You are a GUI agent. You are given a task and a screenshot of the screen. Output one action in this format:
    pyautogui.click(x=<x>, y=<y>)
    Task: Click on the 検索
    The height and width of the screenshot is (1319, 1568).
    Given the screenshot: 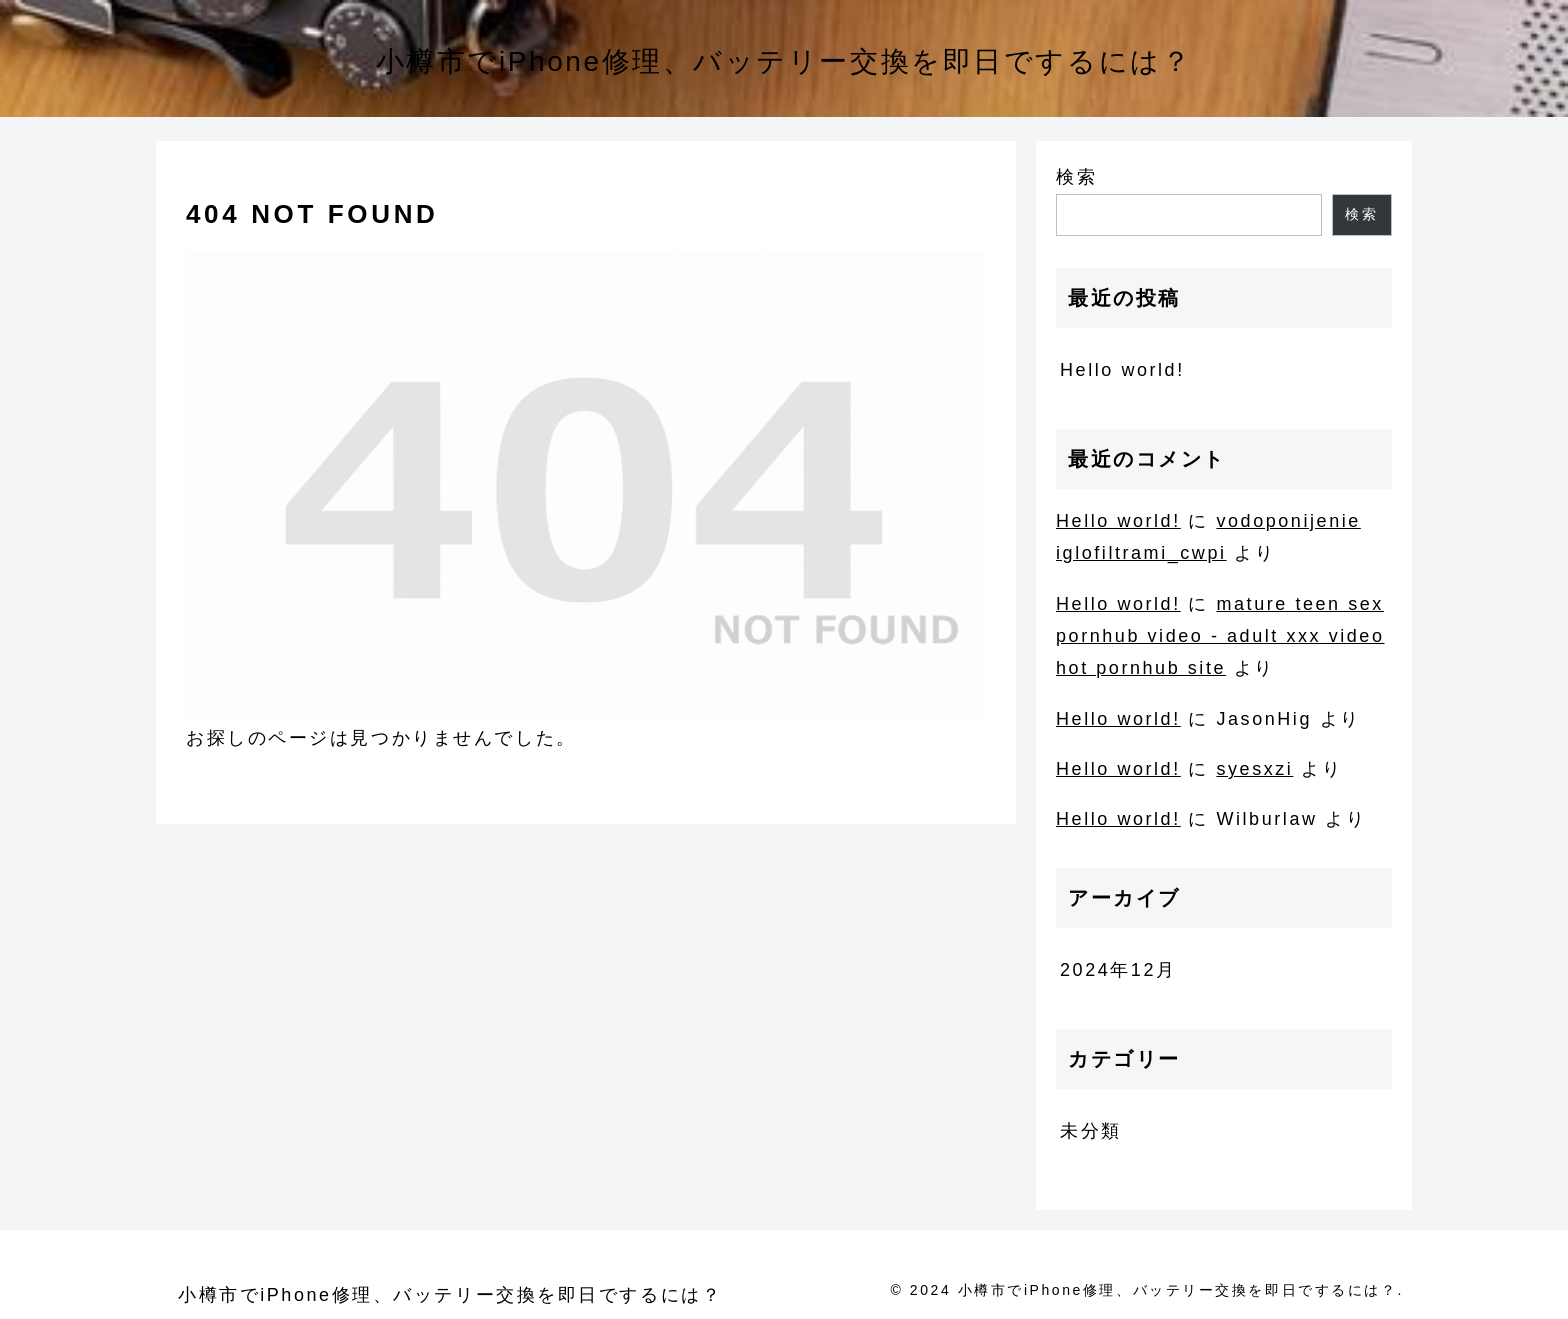 What is the action you would take?
    pyautogui.click(x=1076, y=177)
    